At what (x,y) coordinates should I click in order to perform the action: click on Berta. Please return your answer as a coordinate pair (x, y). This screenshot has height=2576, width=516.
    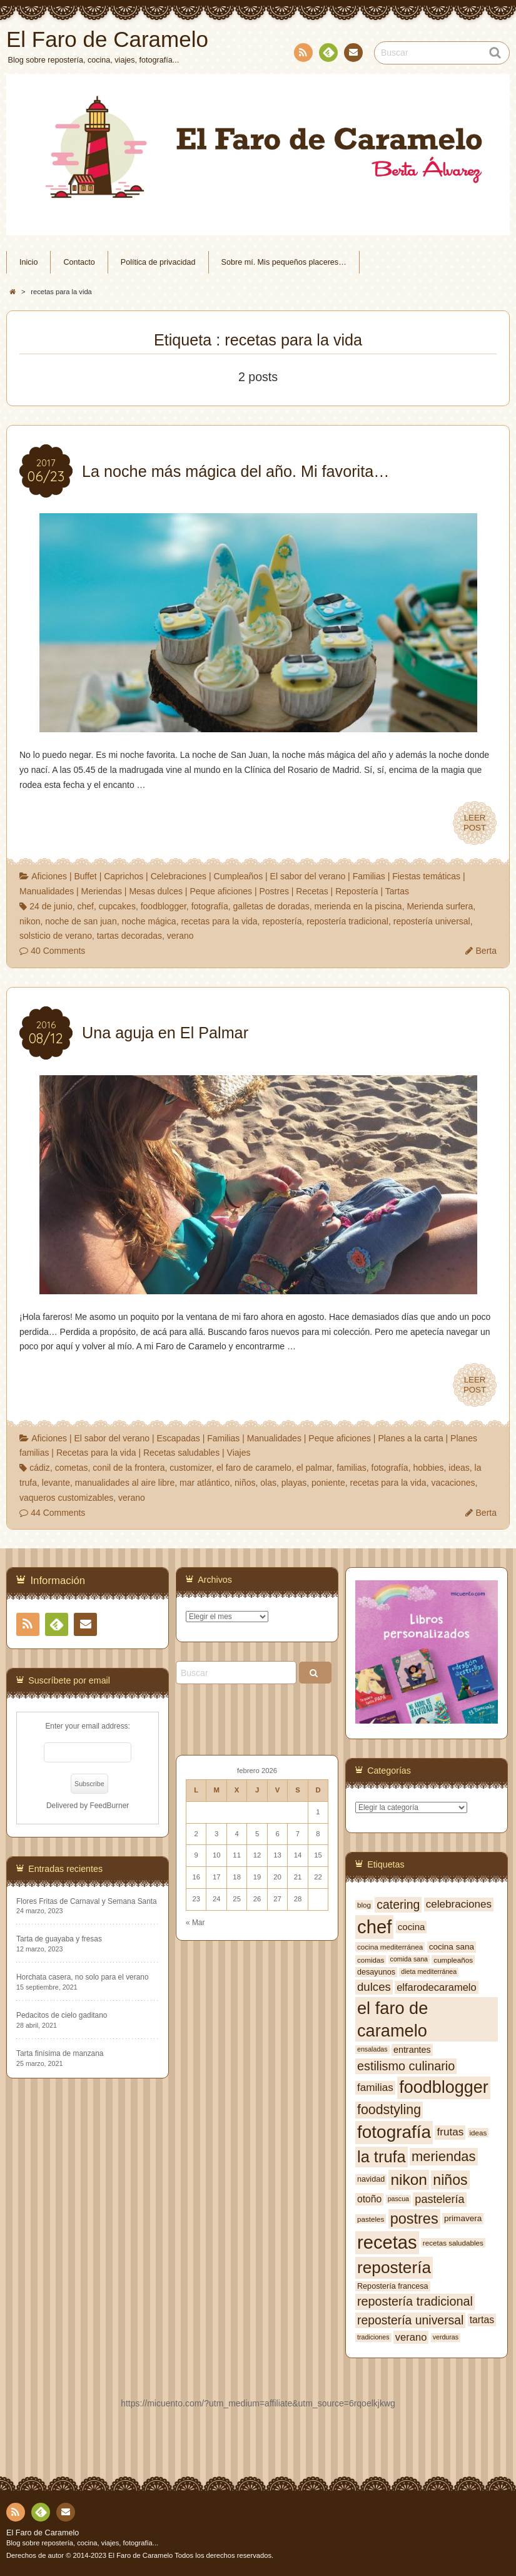
    Looking at the image, I should click on (486, 951).